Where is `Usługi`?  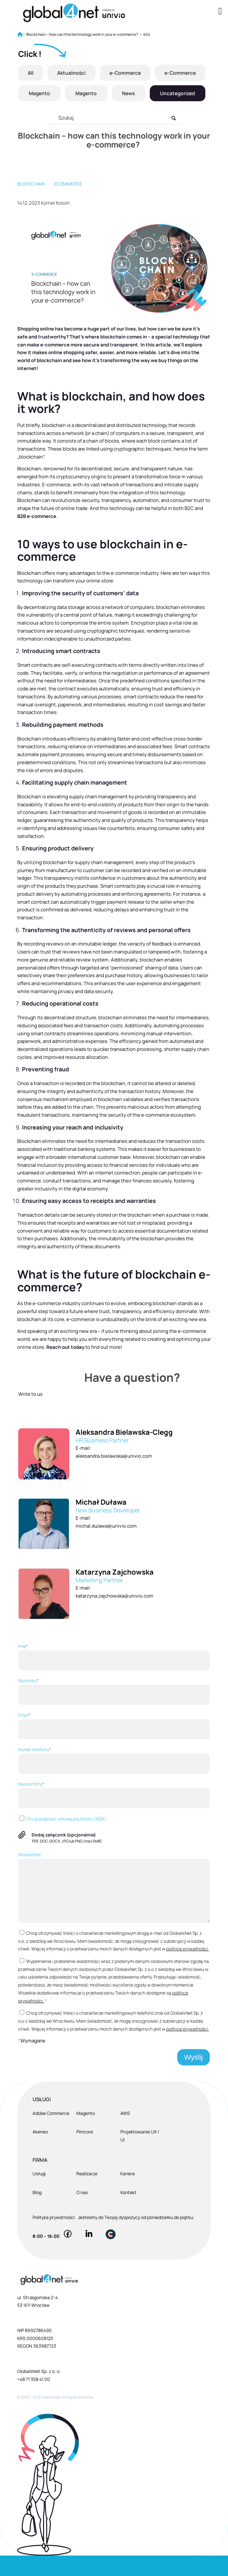
Usługi is located at coordinates (39, 2194).